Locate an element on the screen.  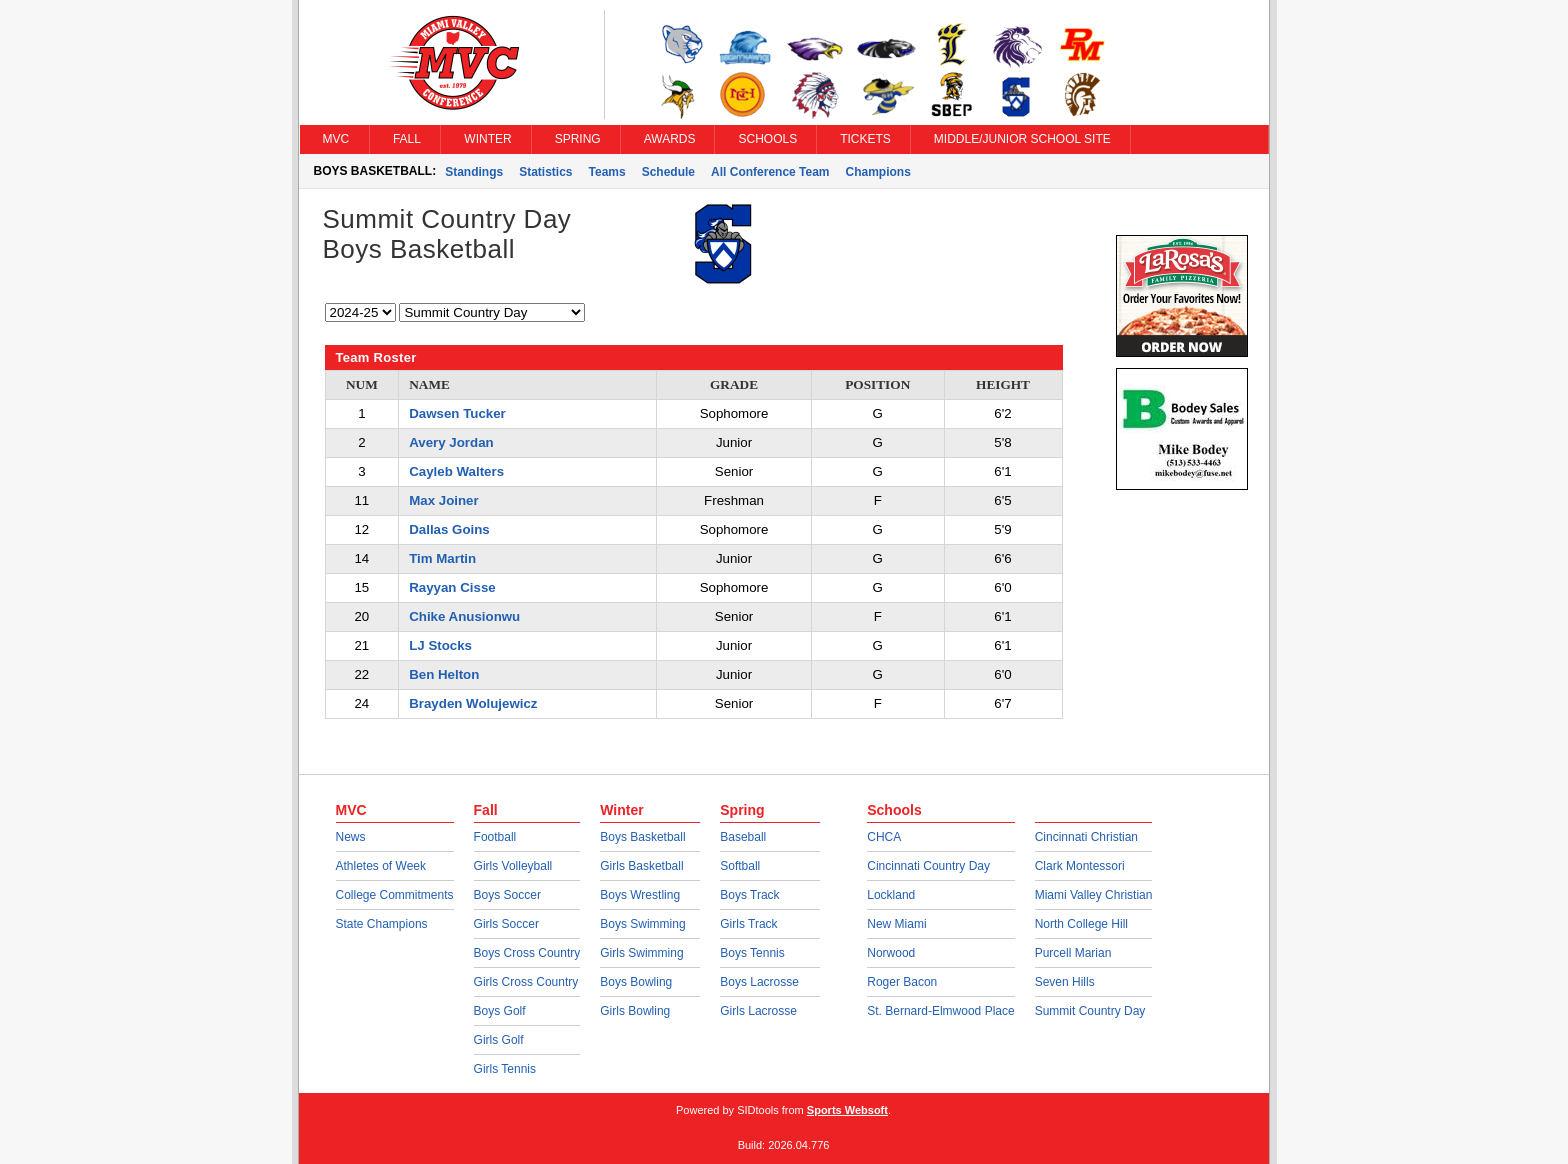
Baseball is located at coordinates (743, 837).